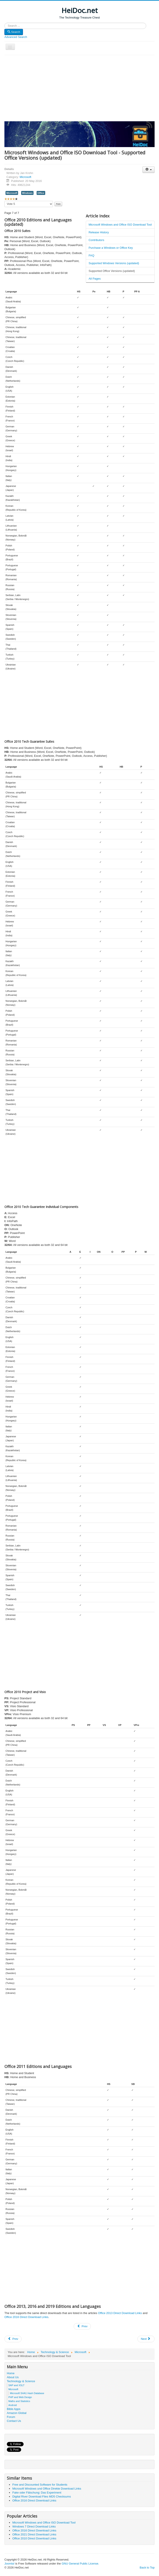  Describe the element at coordinates (40, 193) in the screenshot. I see `Office` at that location.